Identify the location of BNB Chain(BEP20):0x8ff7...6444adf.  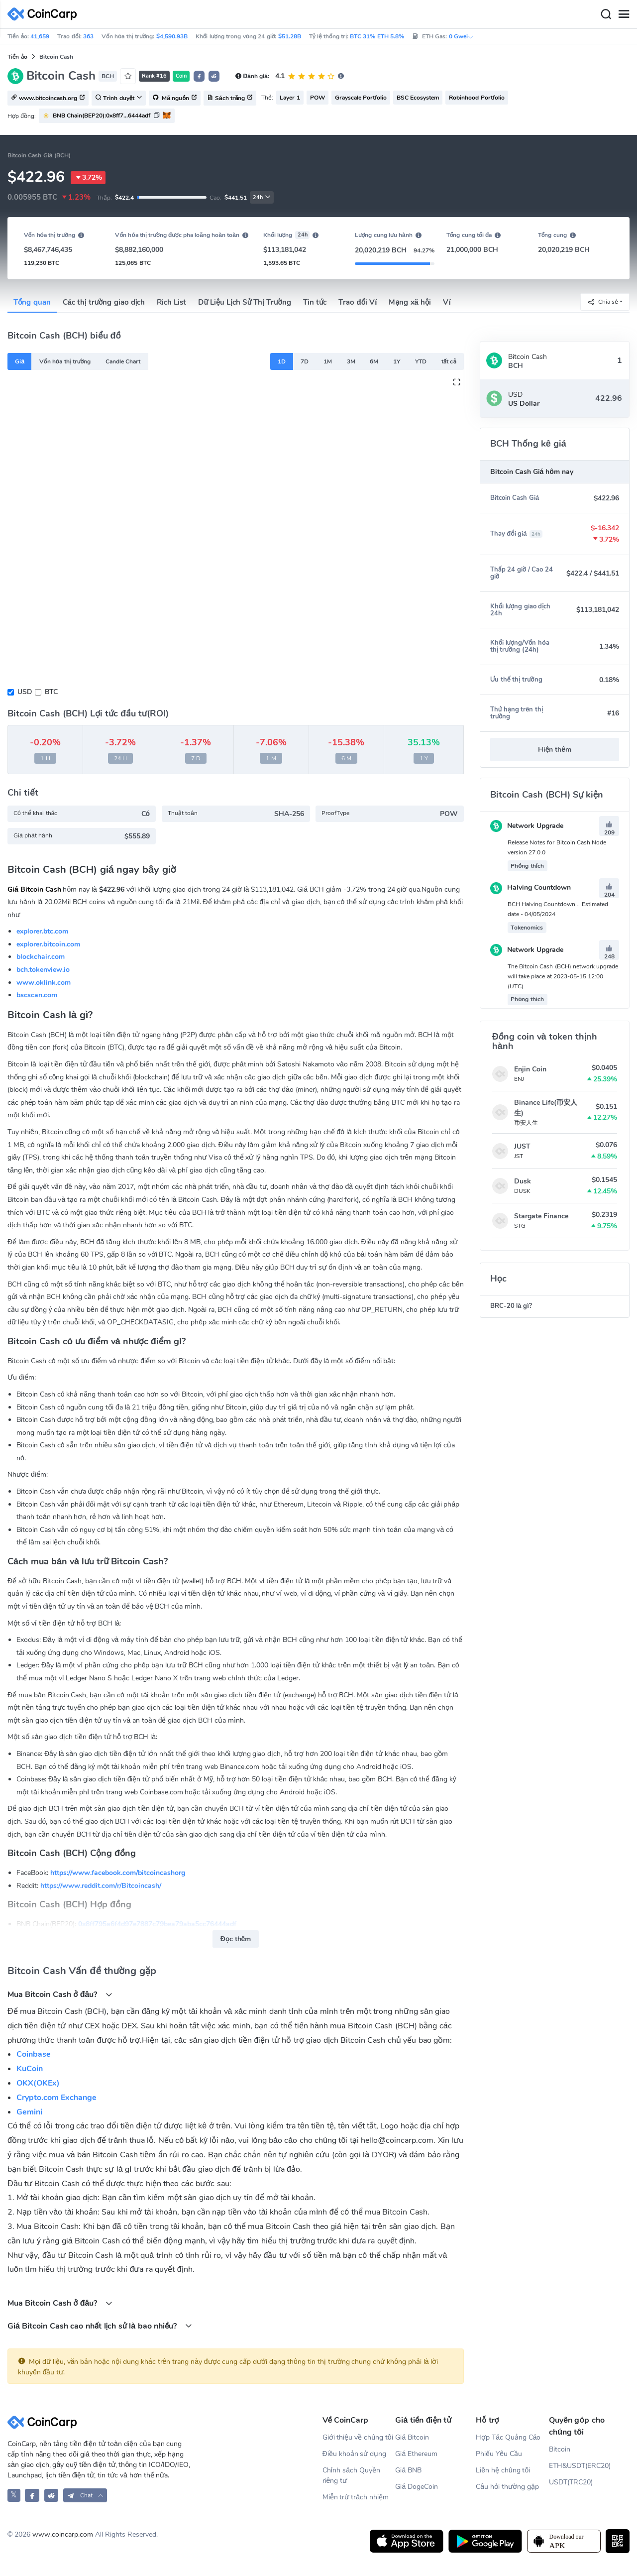
(101, 115).